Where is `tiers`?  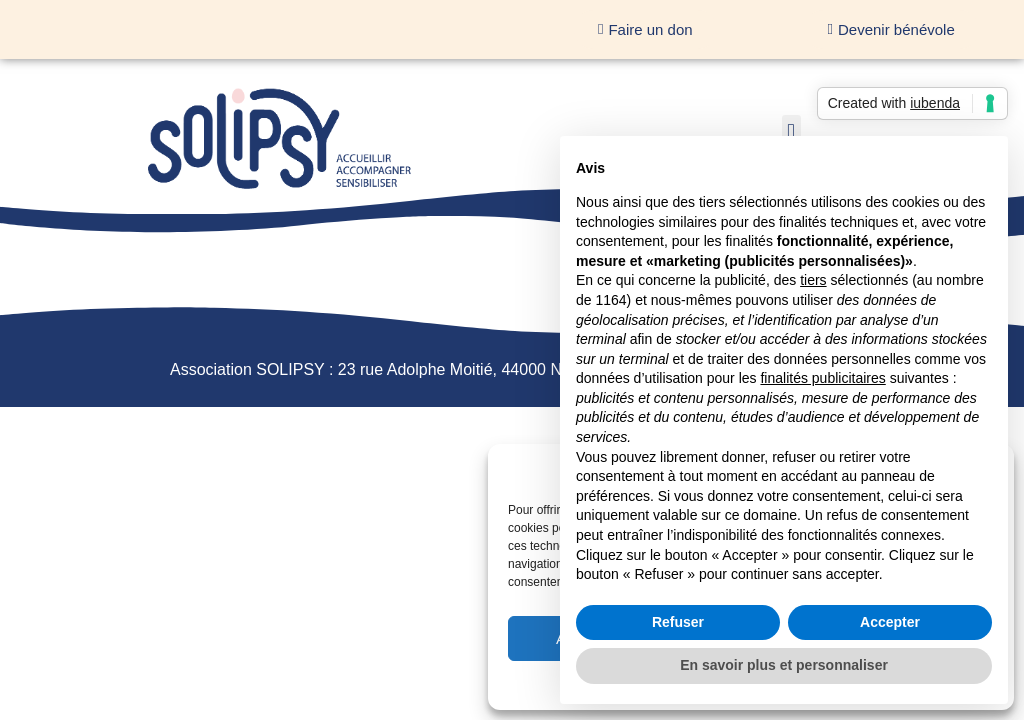 tiers is located at coordinates (813, 280).